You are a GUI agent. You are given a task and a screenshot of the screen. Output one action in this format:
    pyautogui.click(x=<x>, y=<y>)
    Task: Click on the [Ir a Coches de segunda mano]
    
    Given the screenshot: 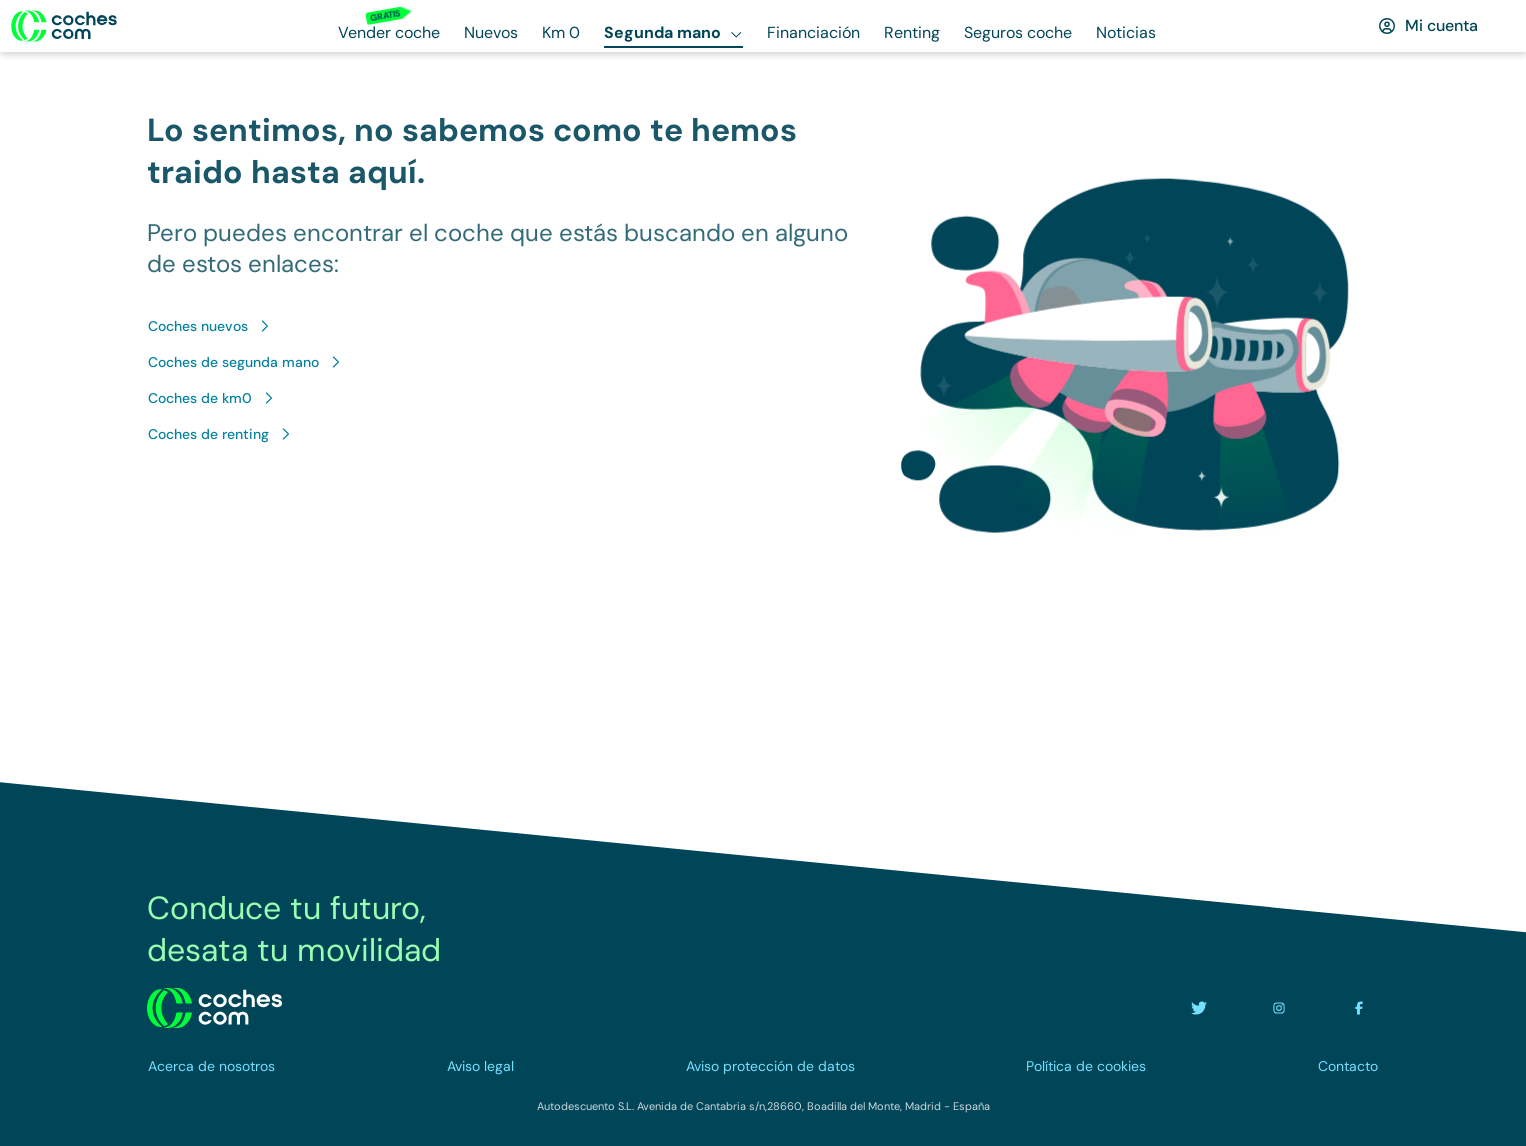 What is the action you would take?
    pyautogui.click(x=245, y=362)
    